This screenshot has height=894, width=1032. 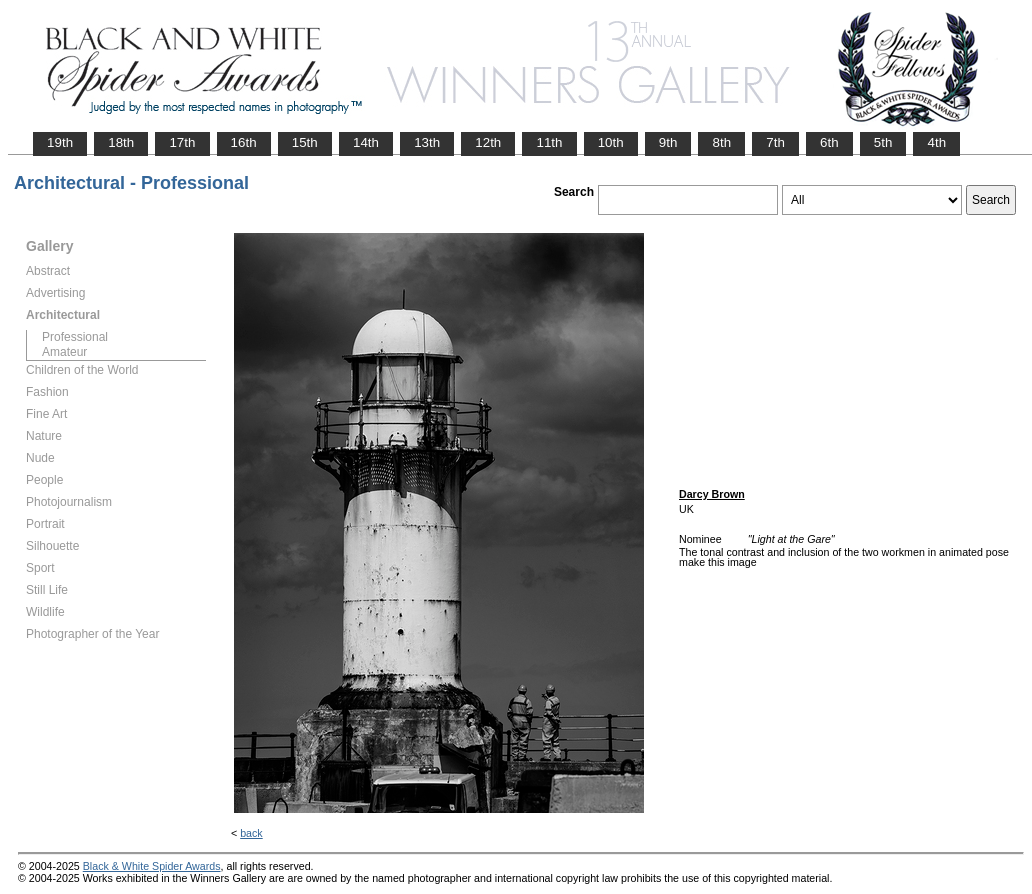 What do you see at coordinates (721, 142) in the screenshot?
I see `8th` at bounding box center [721, 142].